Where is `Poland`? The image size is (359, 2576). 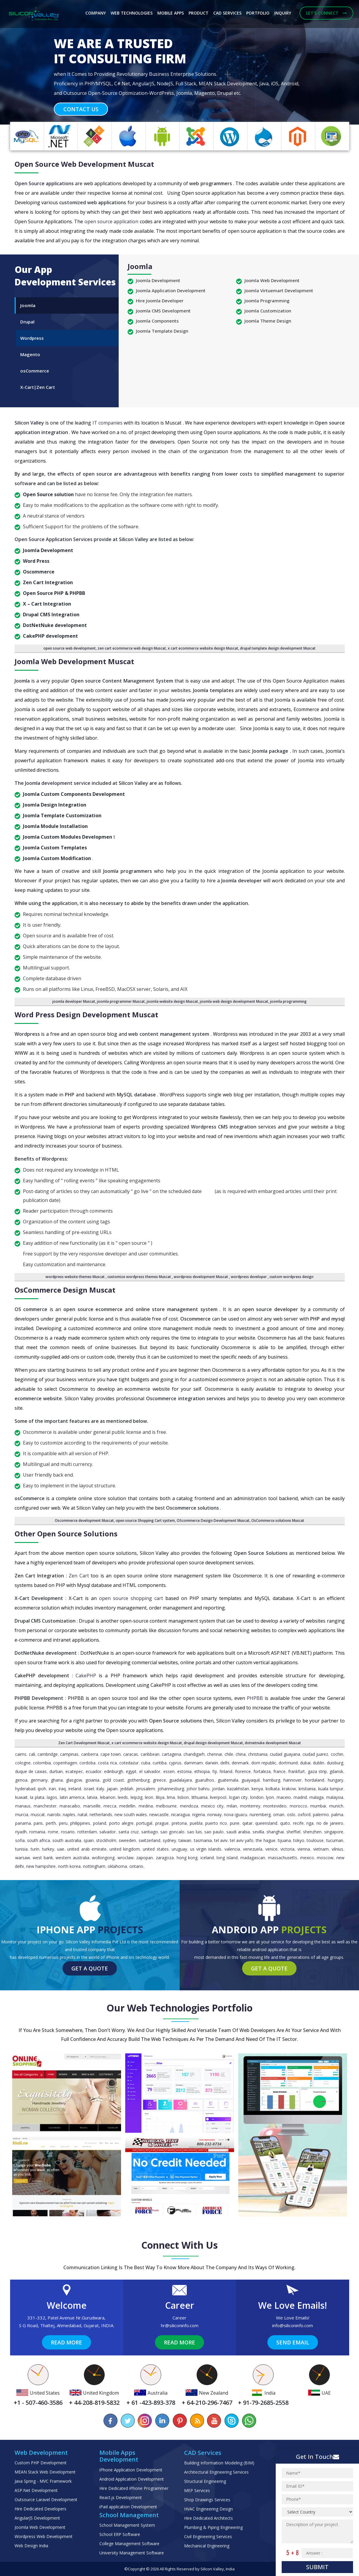 Poland is located at coordinates (99, 1823).